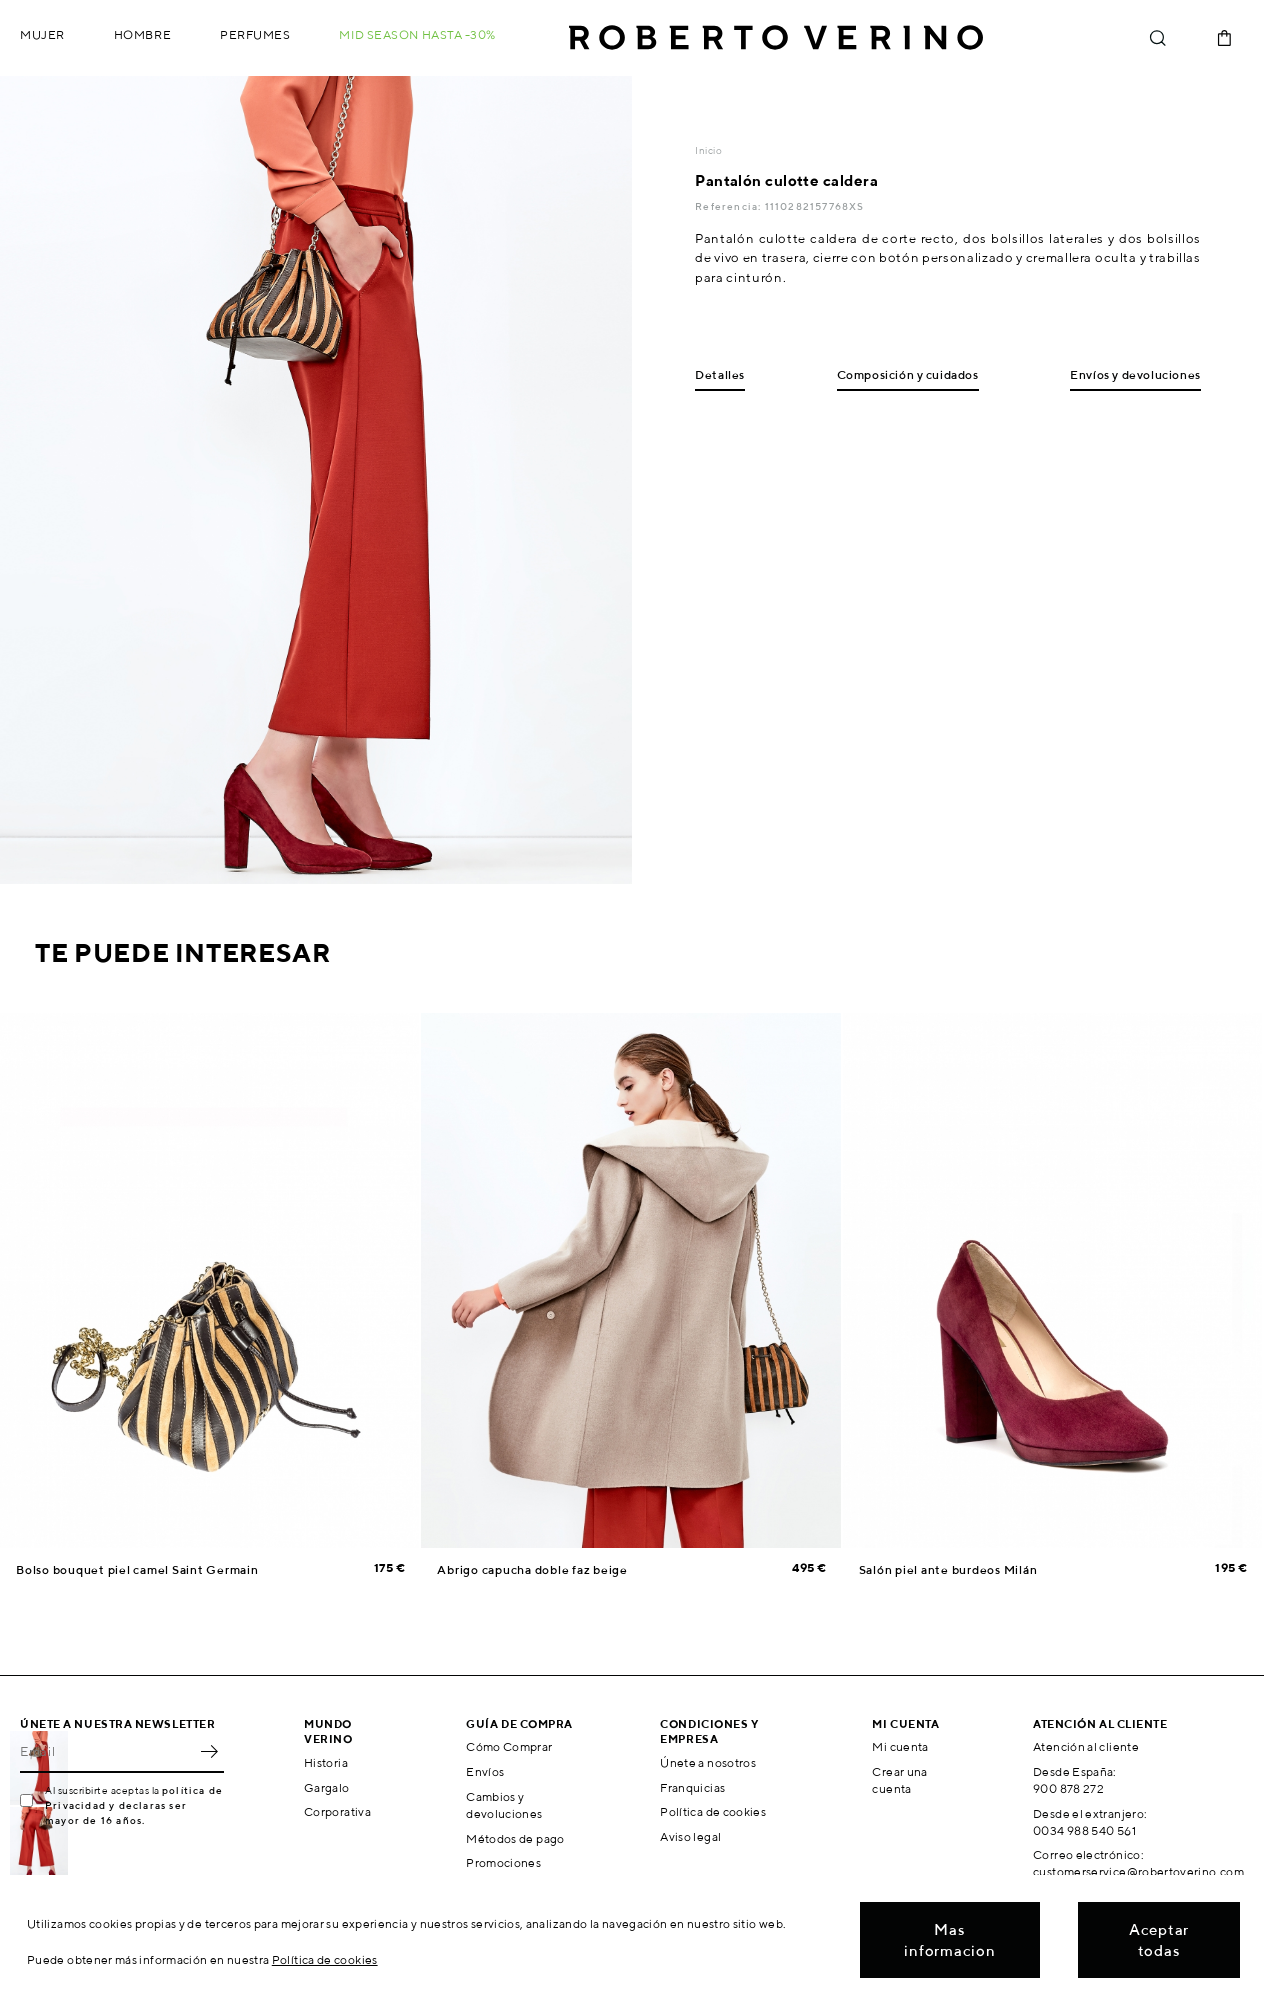  What do you see at coordinates (134, 1805) in the screenshot?
I see `política de Privacidad y declaras ser mayor de 16 años.` at bounding box center [134, 1805].